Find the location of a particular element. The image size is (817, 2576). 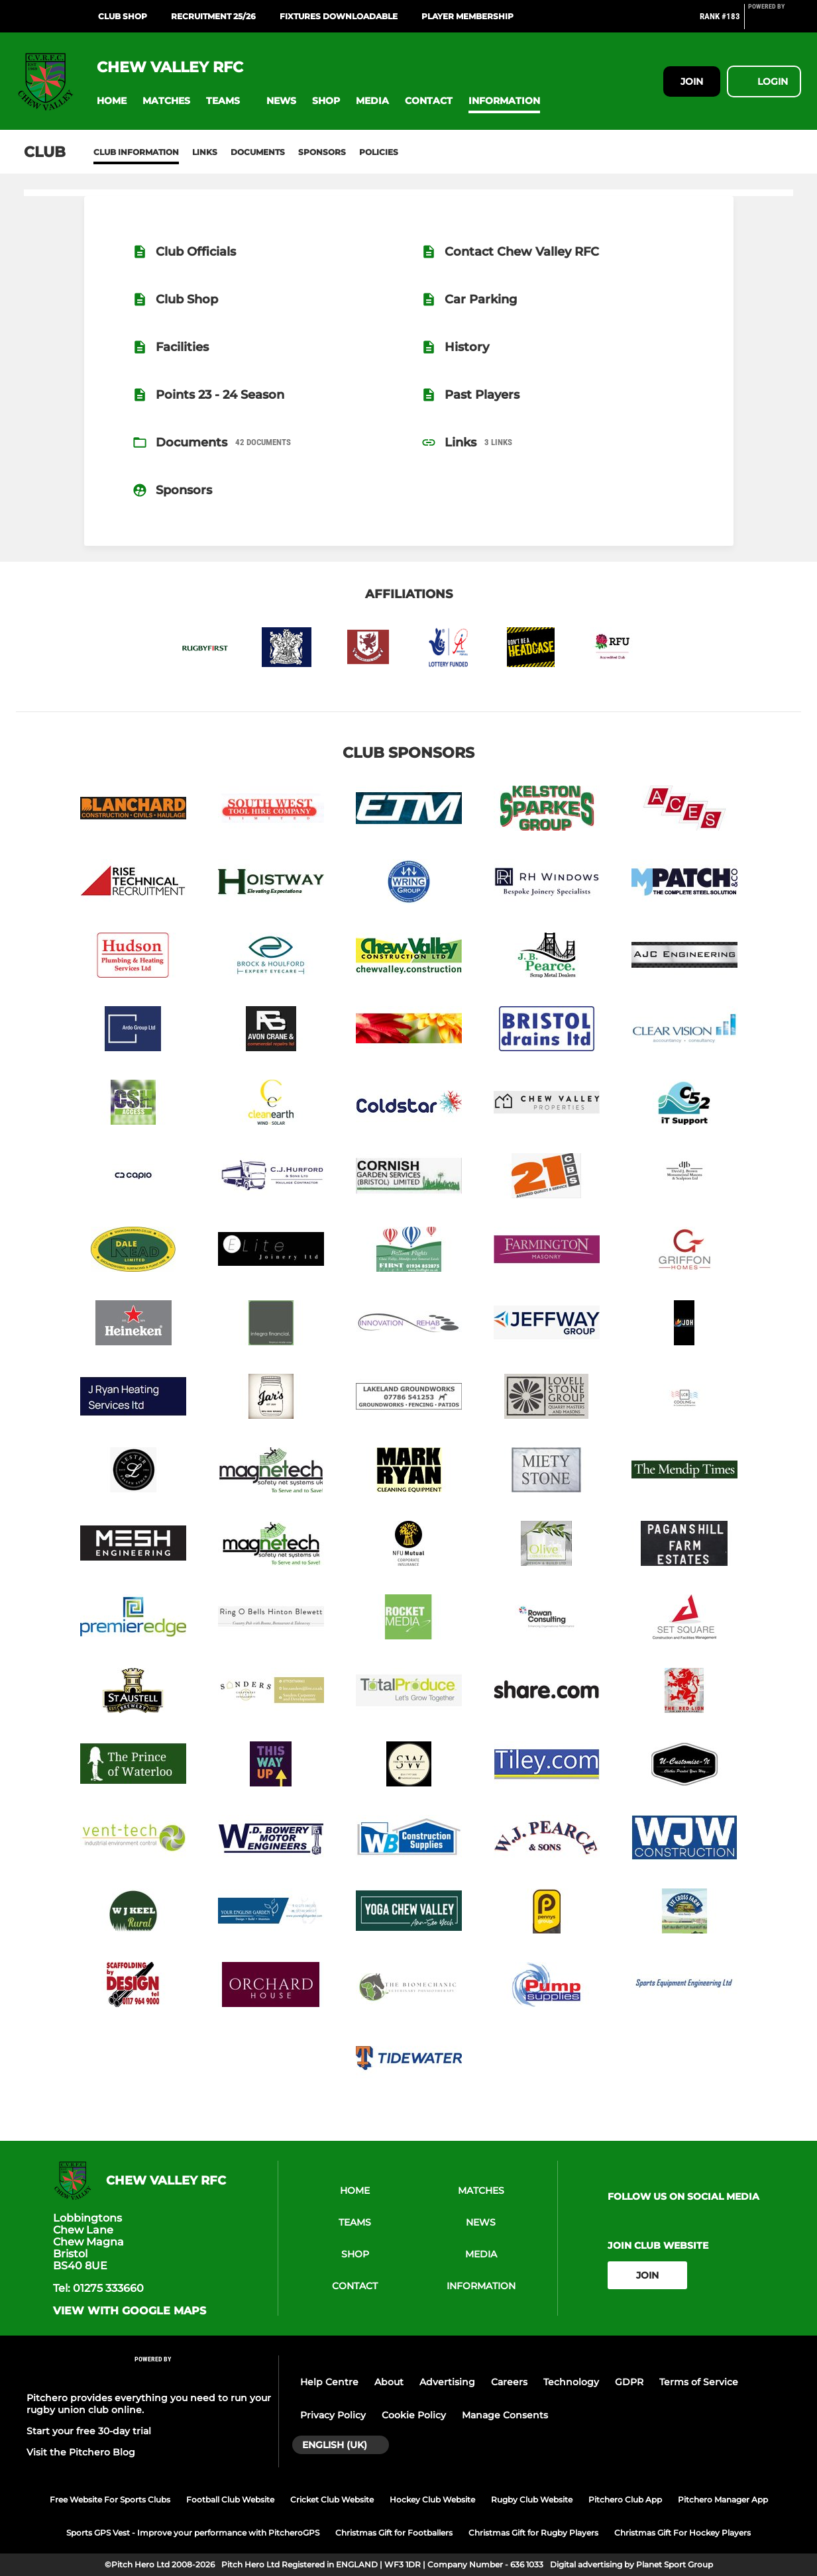

Club information is located at coordinates (136, 152).